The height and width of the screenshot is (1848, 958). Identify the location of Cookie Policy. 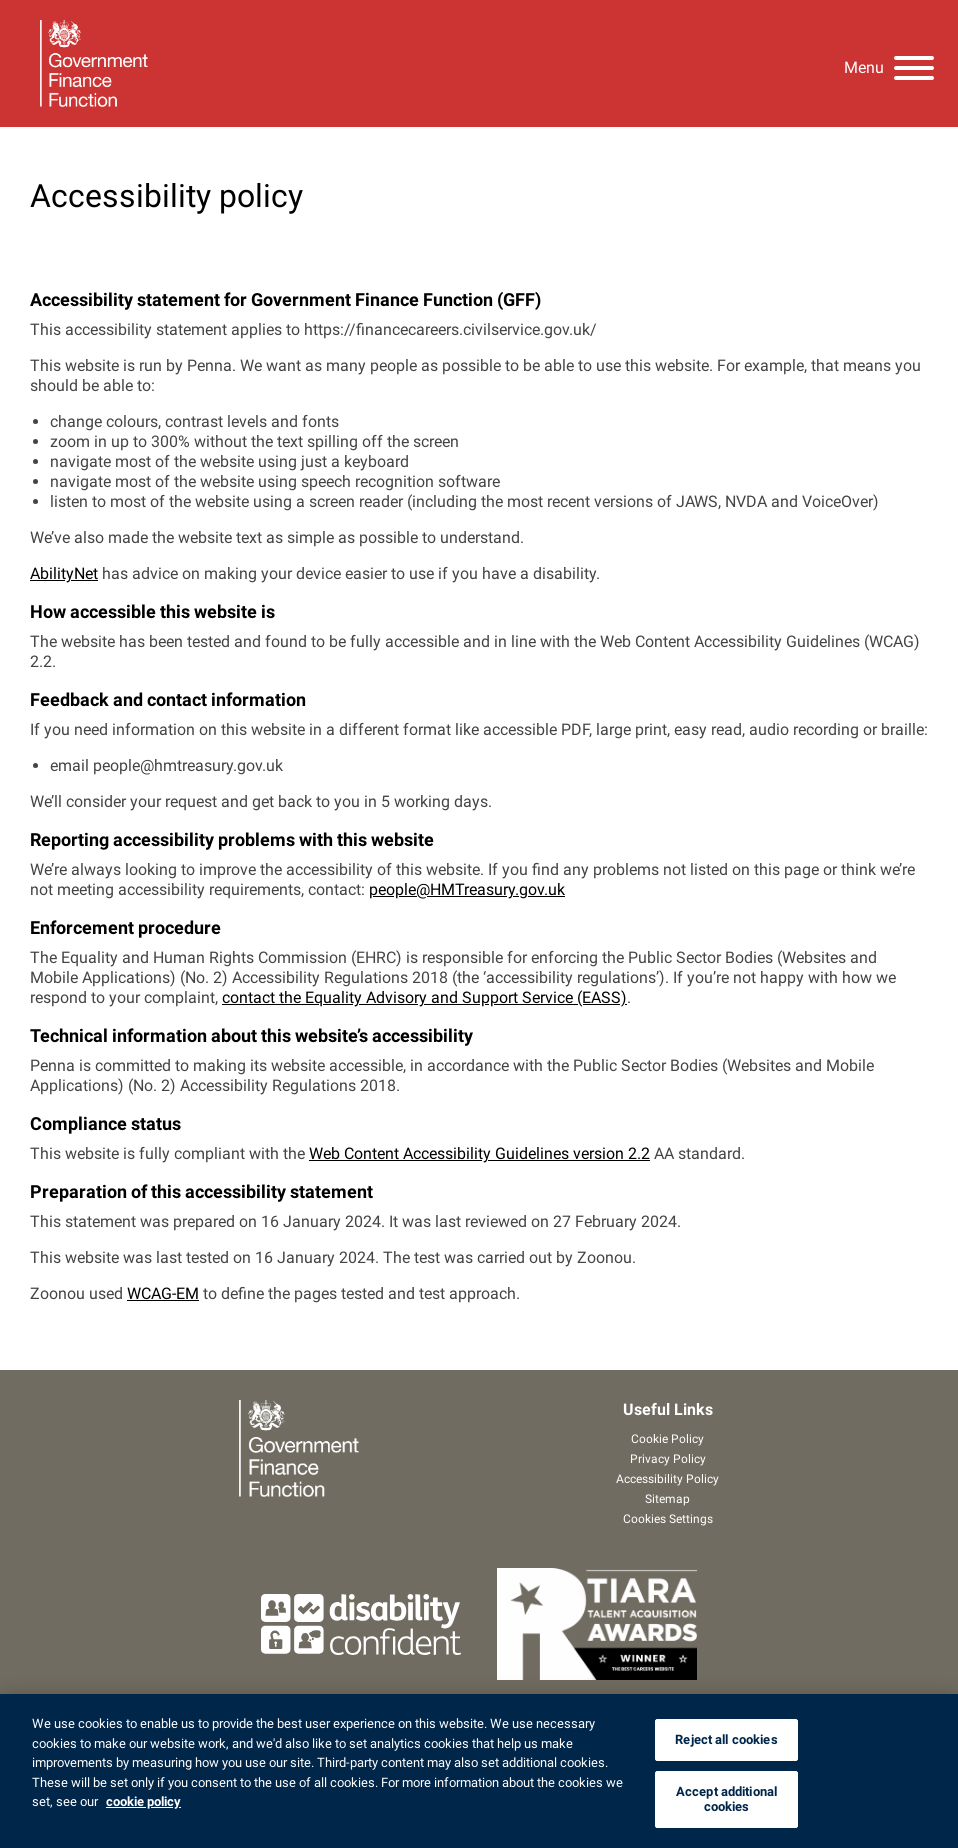
(667, 1439).